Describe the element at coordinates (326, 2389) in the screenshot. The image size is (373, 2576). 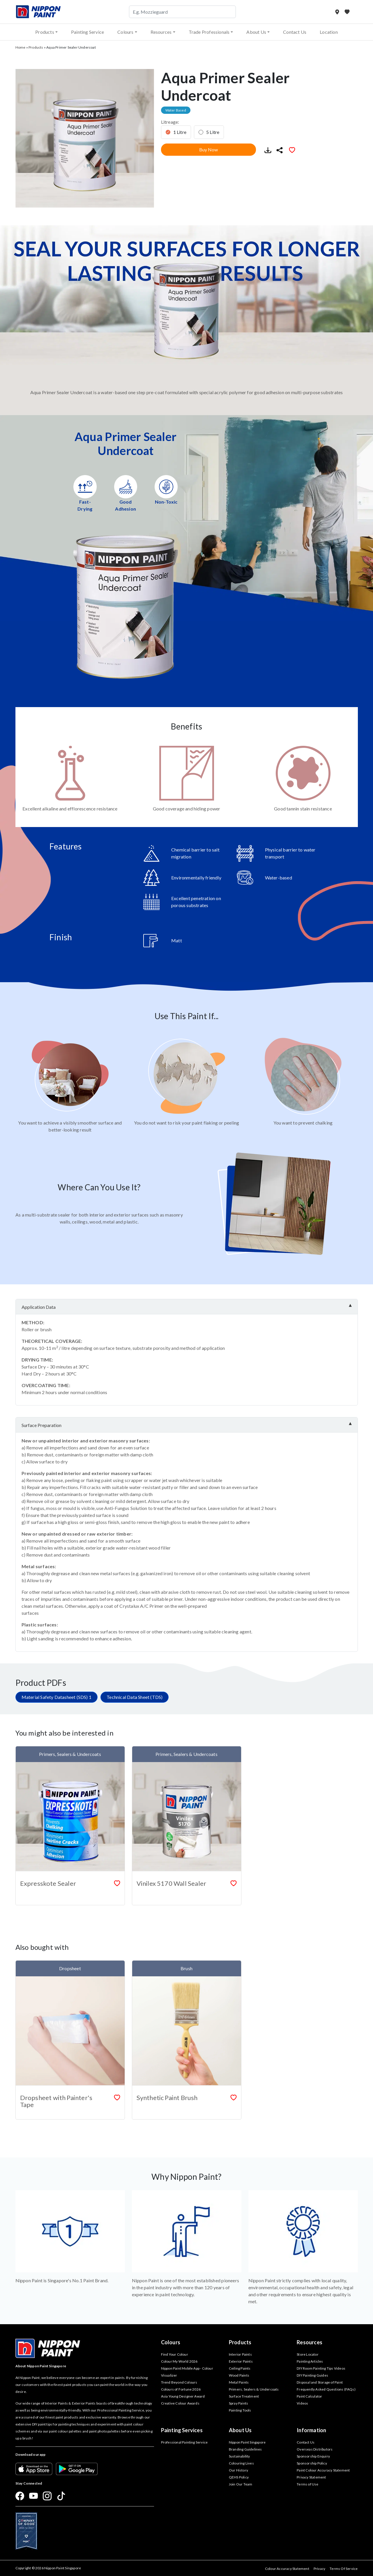
I see `Frequently Asked Questions (FAQs)` at that location.